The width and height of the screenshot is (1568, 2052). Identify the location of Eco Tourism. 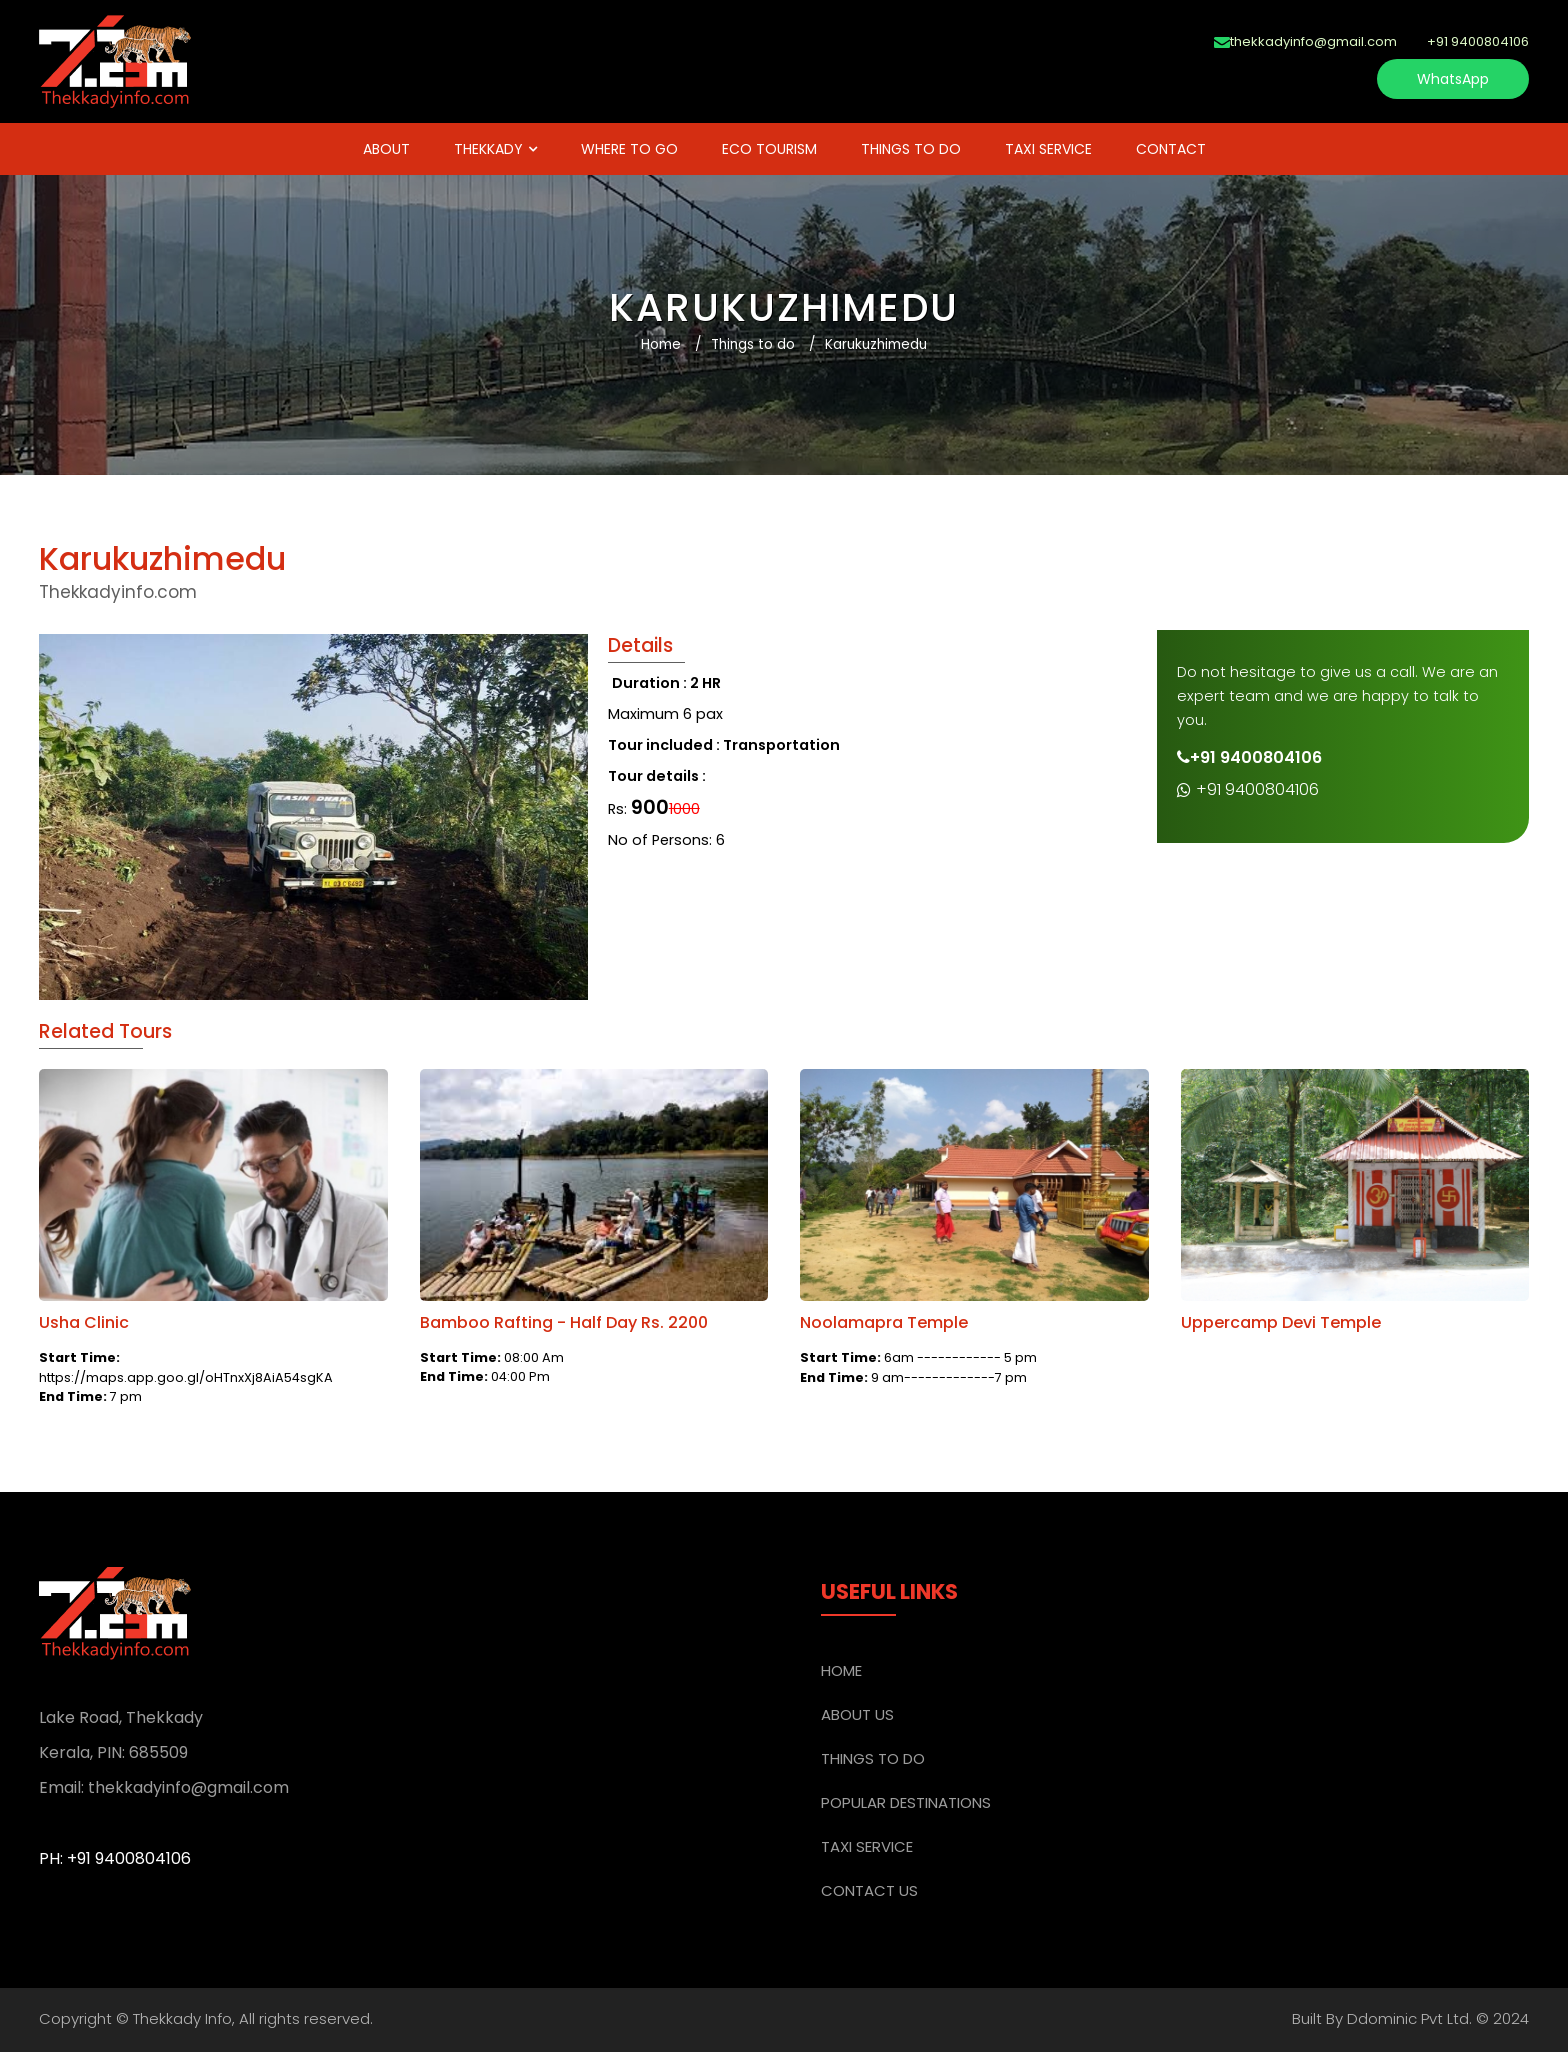
(769, 149).